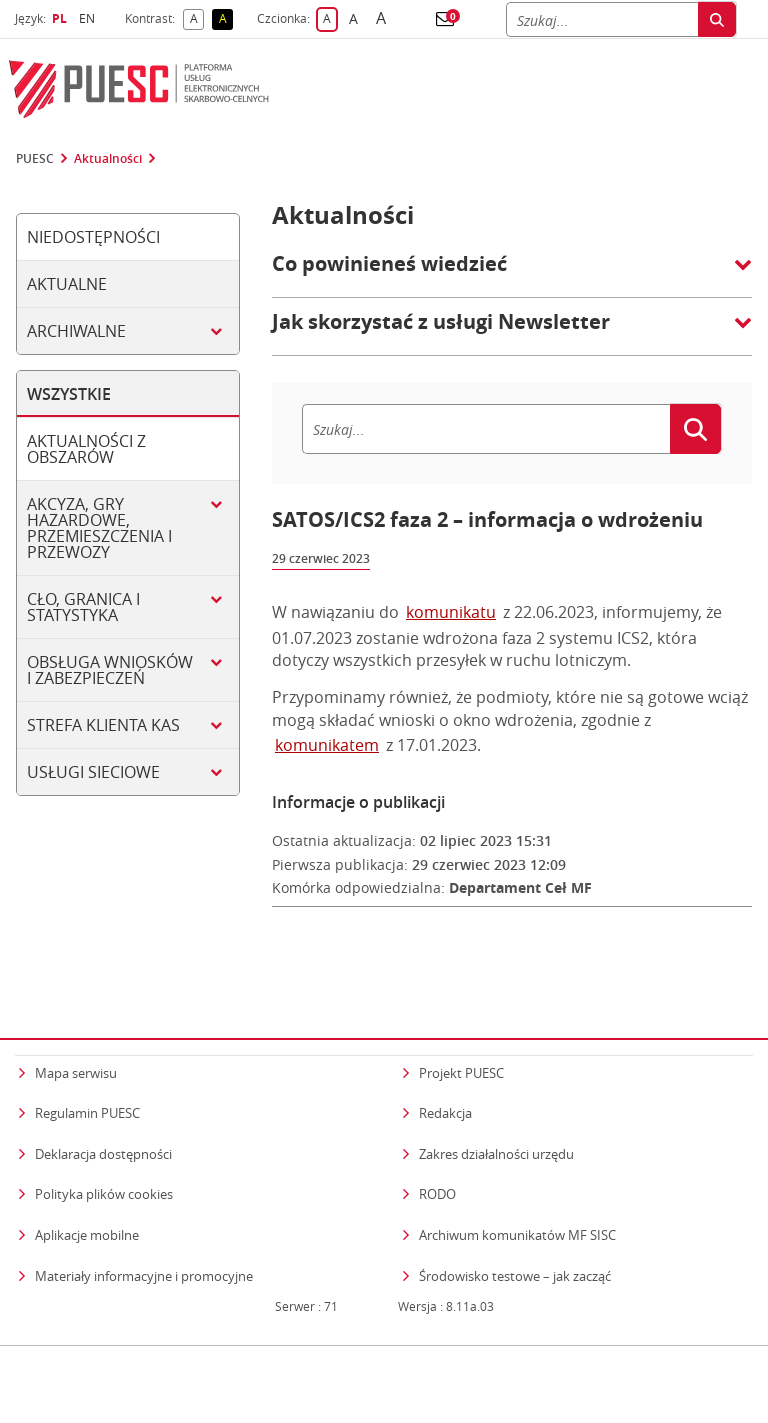  I want to click on Materiały informacyjne i promocyjne, so click(144, 1236).